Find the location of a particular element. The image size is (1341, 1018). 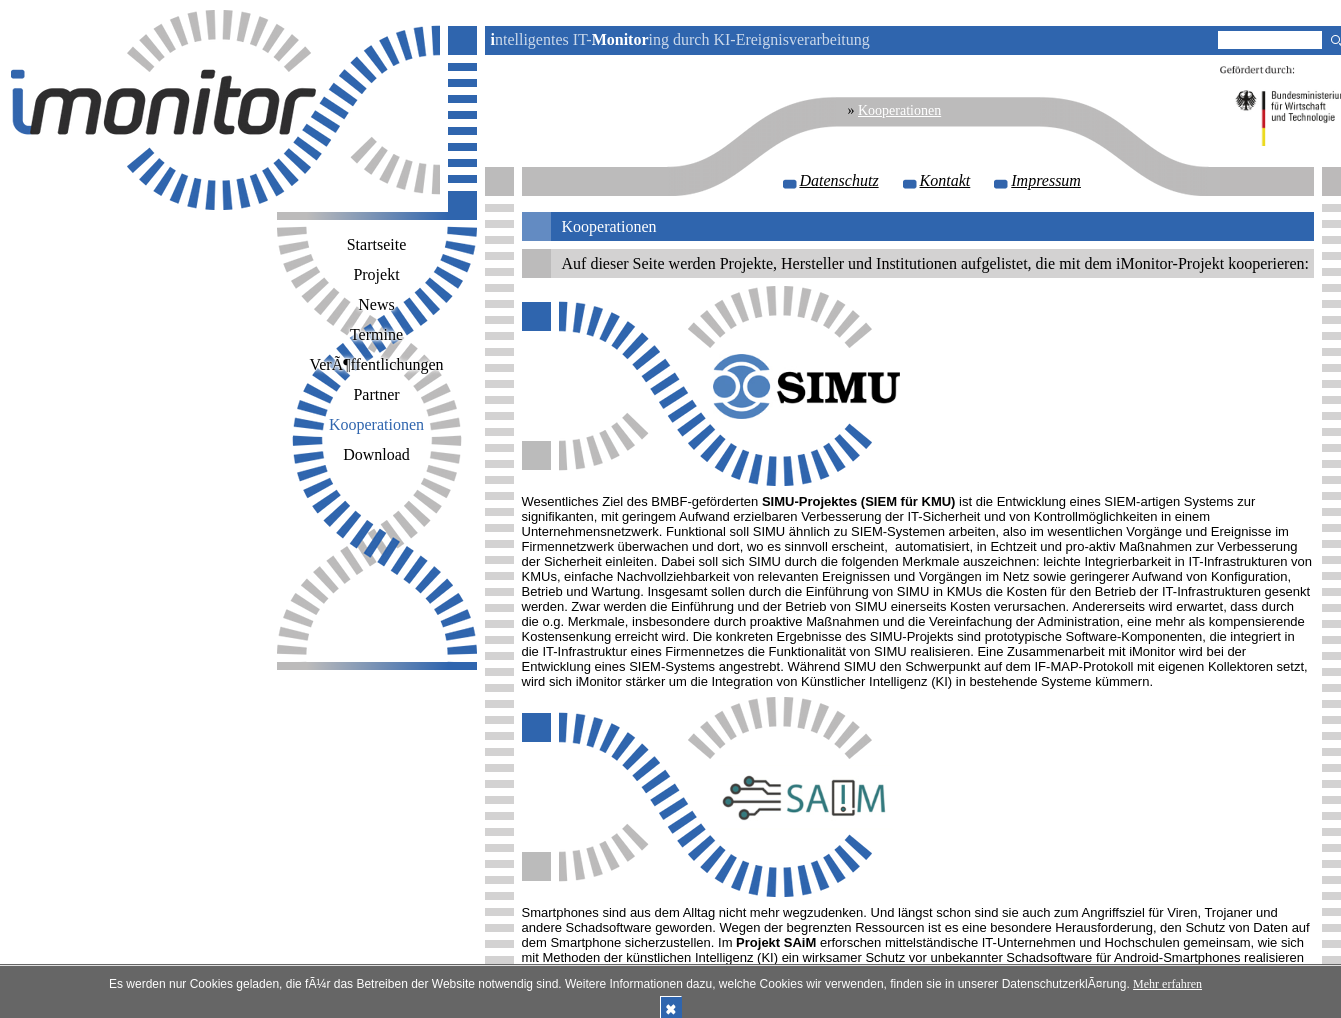

Termine is located at coordinates (376, 334).